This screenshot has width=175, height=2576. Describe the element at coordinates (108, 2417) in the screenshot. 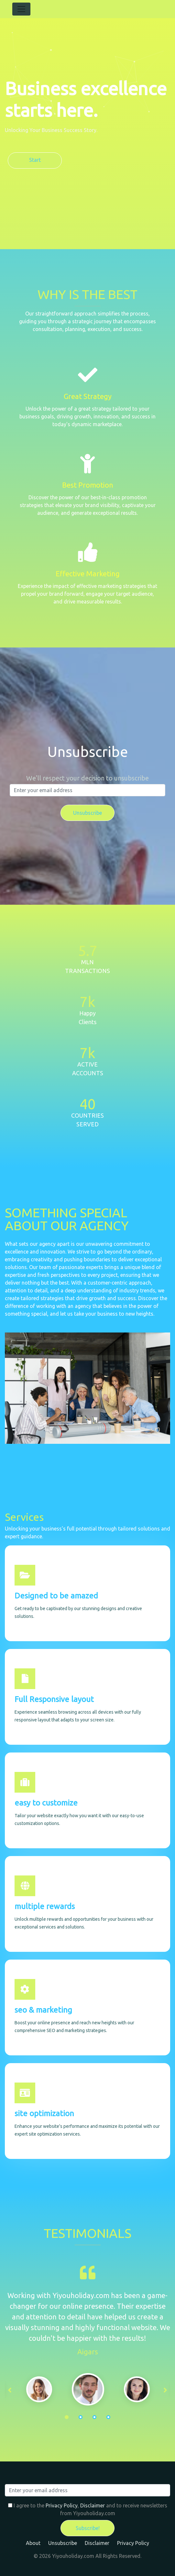

I see `4 [tab]` at that location.